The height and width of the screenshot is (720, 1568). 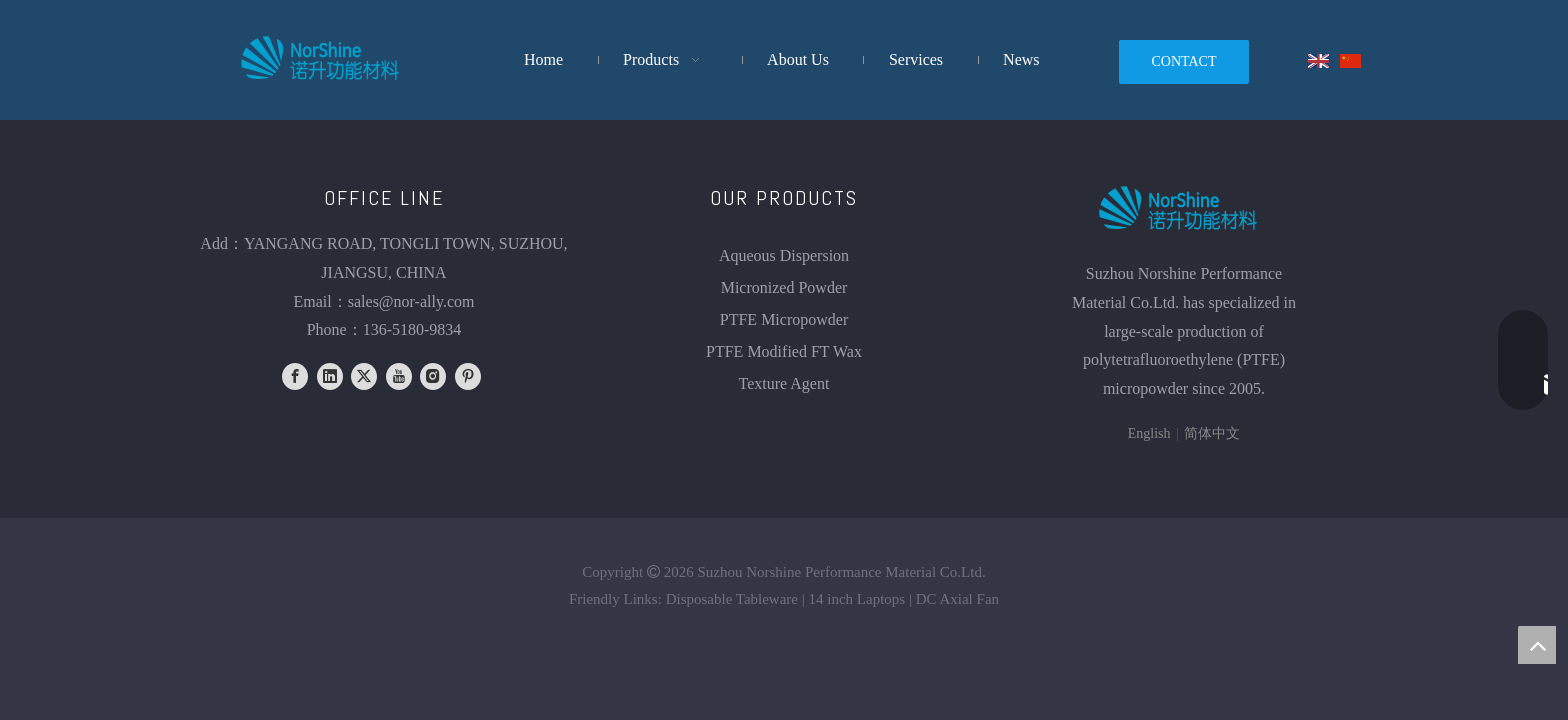 I want to click on sales@nor-ally.com, so click(x=411, y=301).